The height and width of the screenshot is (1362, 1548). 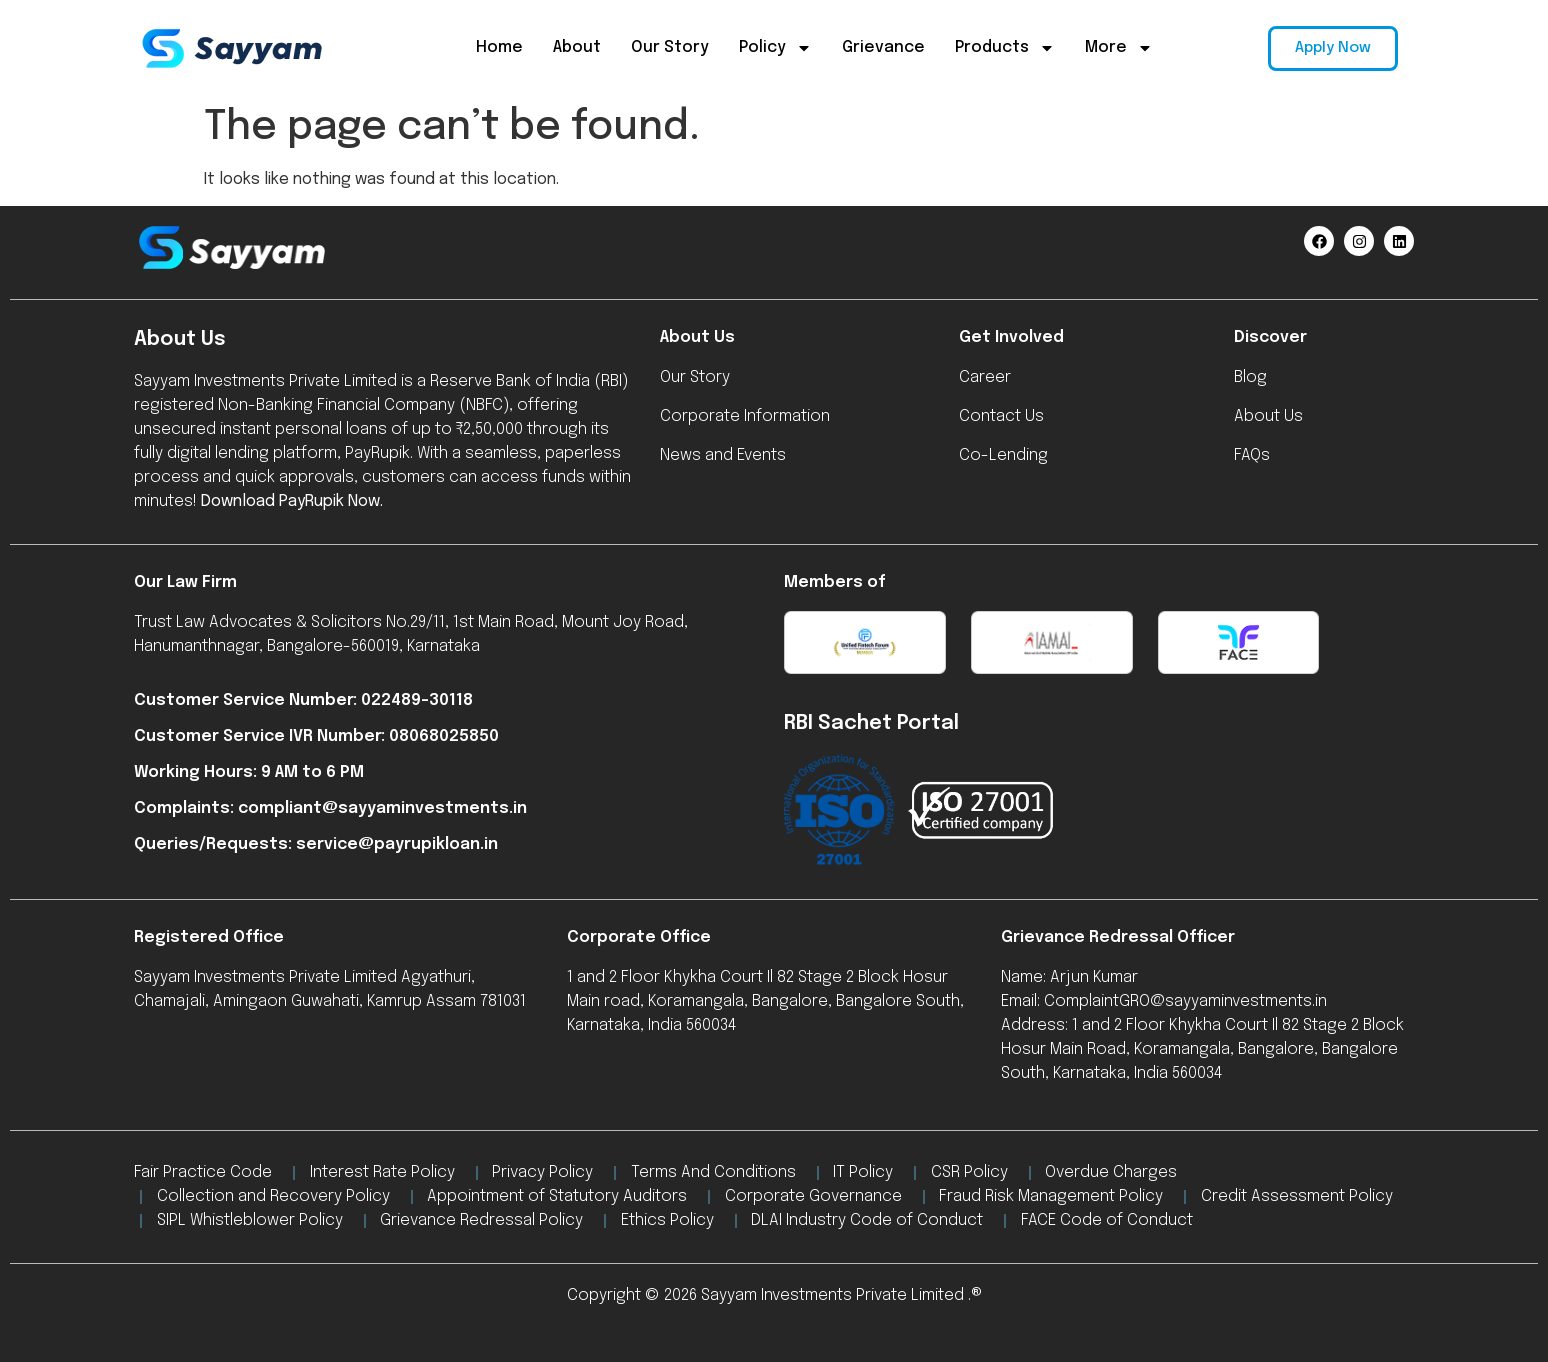 What do you see at coordinates (1005, 48) in the screenshot?
I see `Products` at bounding box center [1005, 48].